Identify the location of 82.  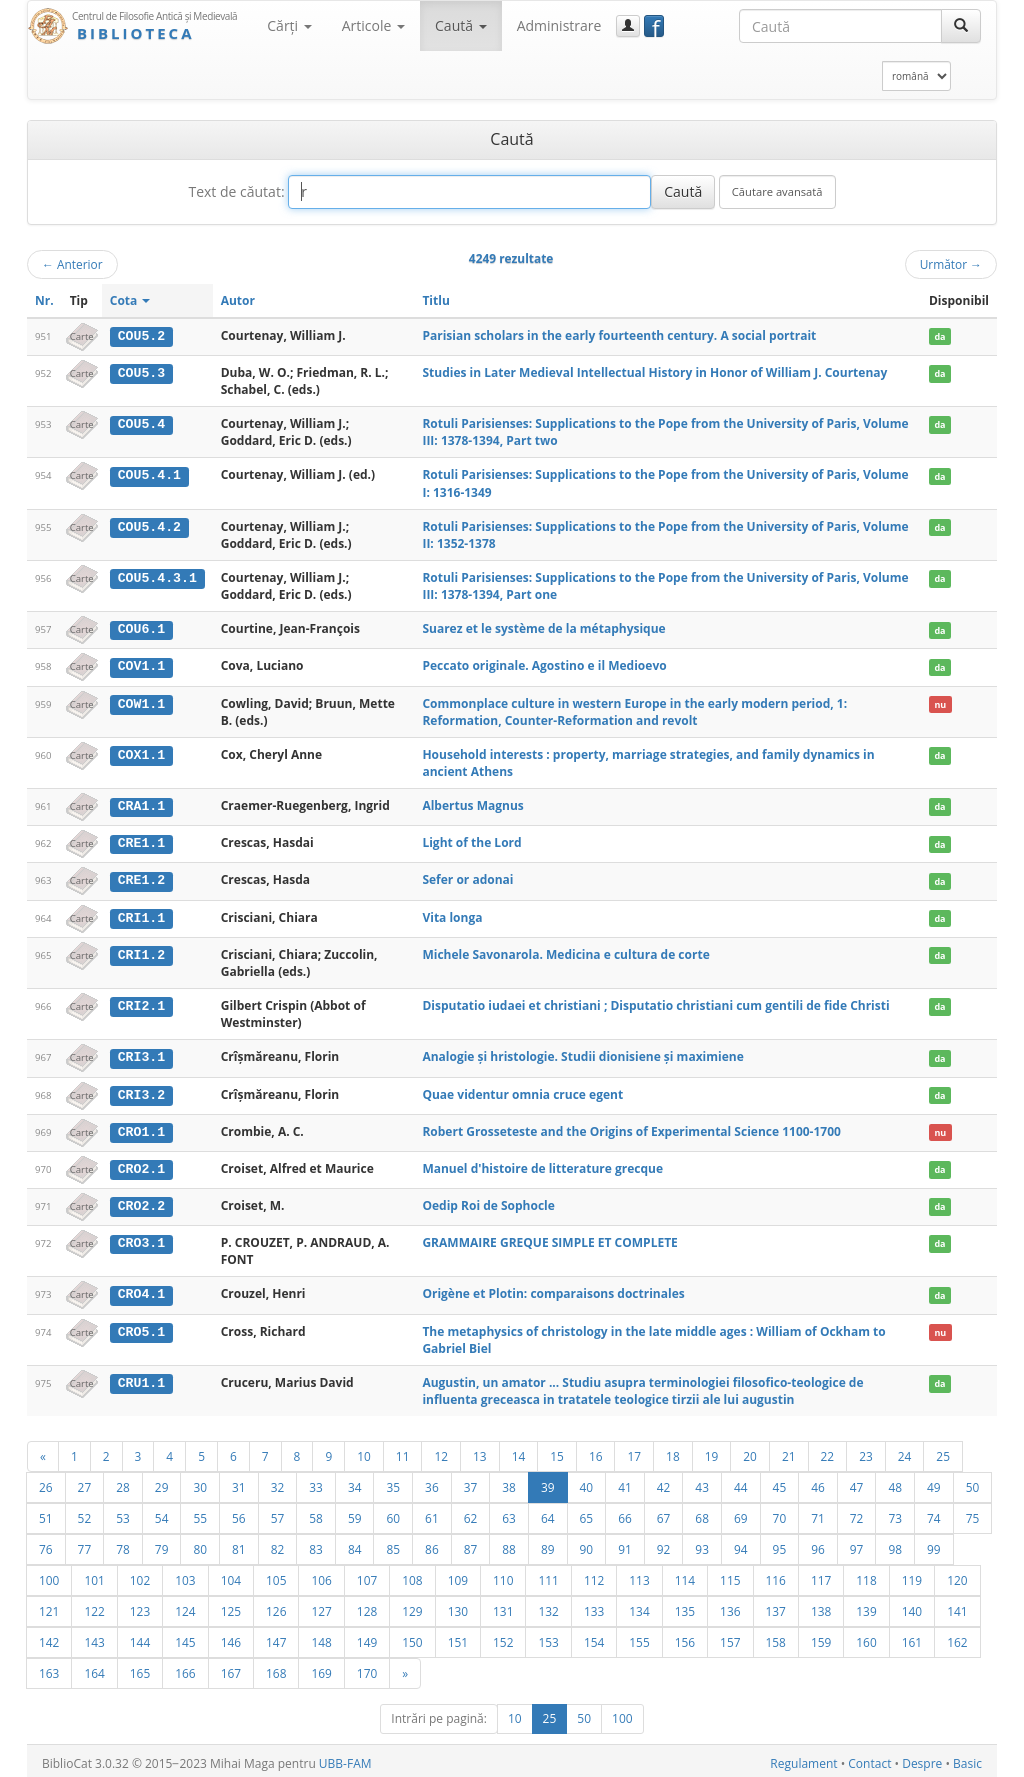
(278, 1544).